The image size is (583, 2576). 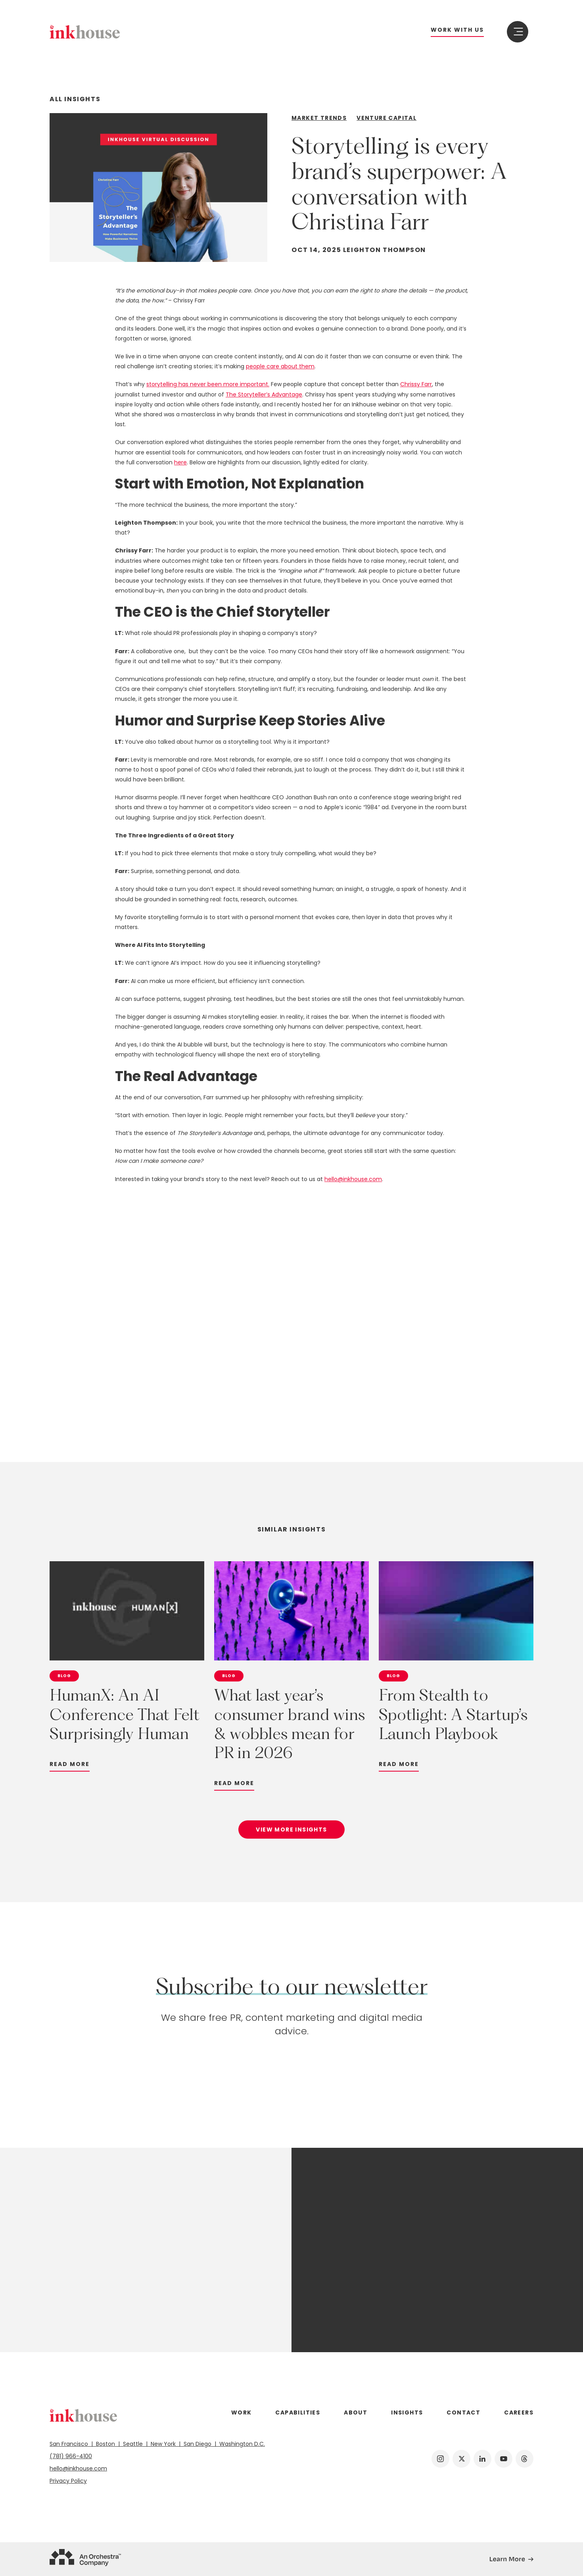 I want to click on Careers, so click(x=518, y=2412).